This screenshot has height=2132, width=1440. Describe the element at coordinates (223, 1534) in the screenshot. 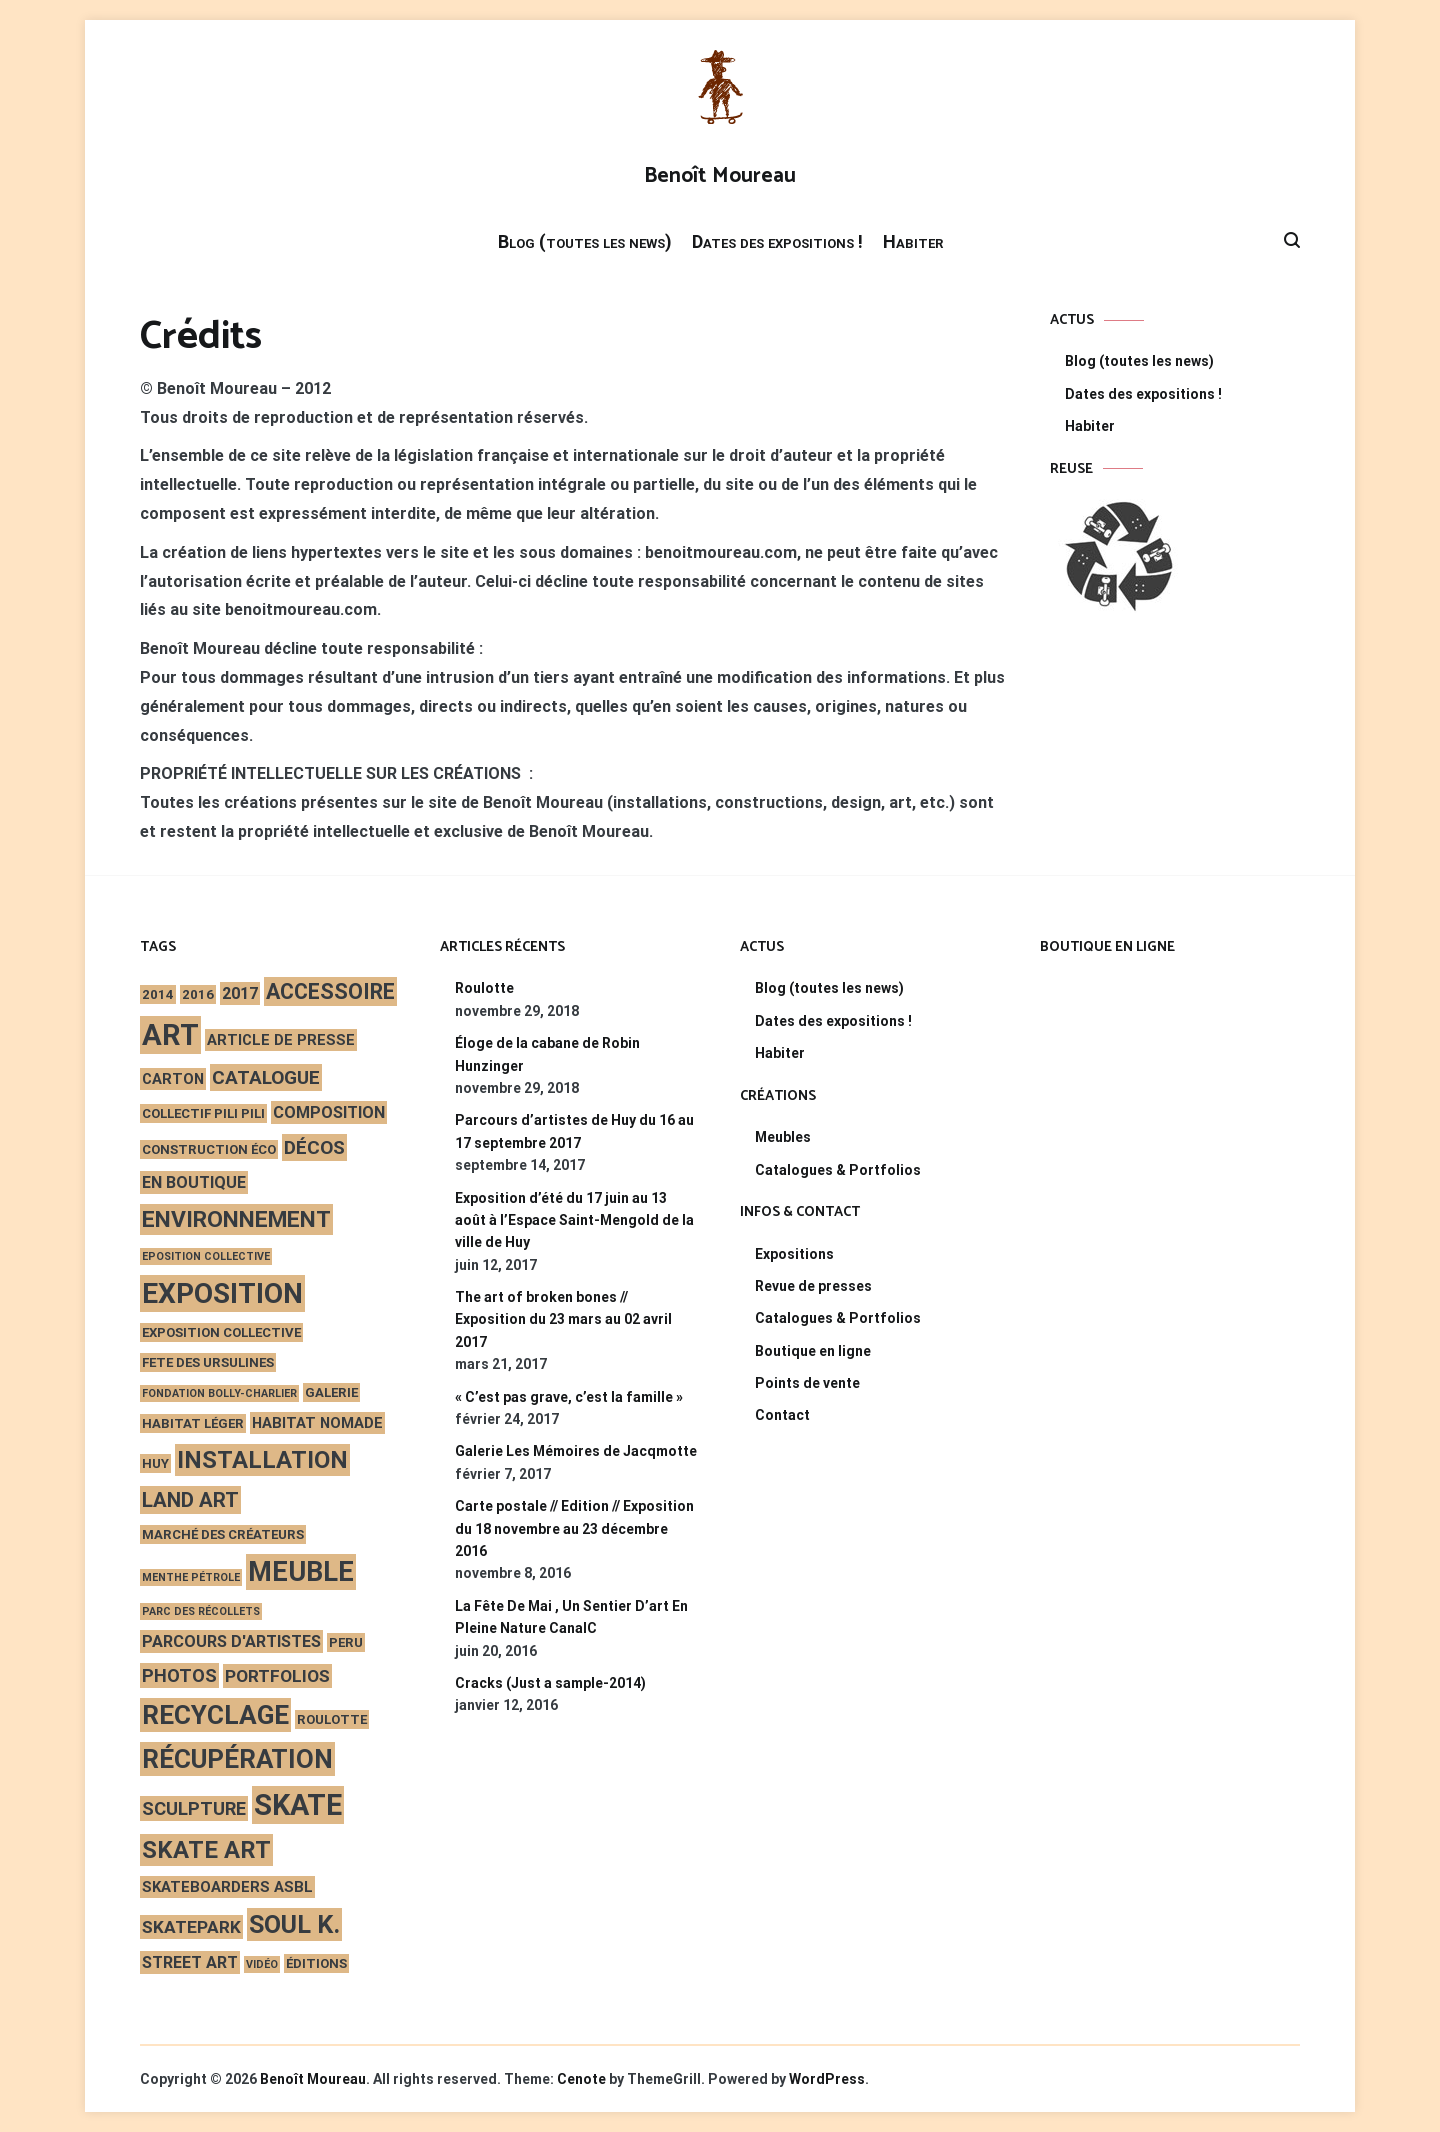

I see `marché des créateurs [marché des créateurs (2 éléments)]` at that location.